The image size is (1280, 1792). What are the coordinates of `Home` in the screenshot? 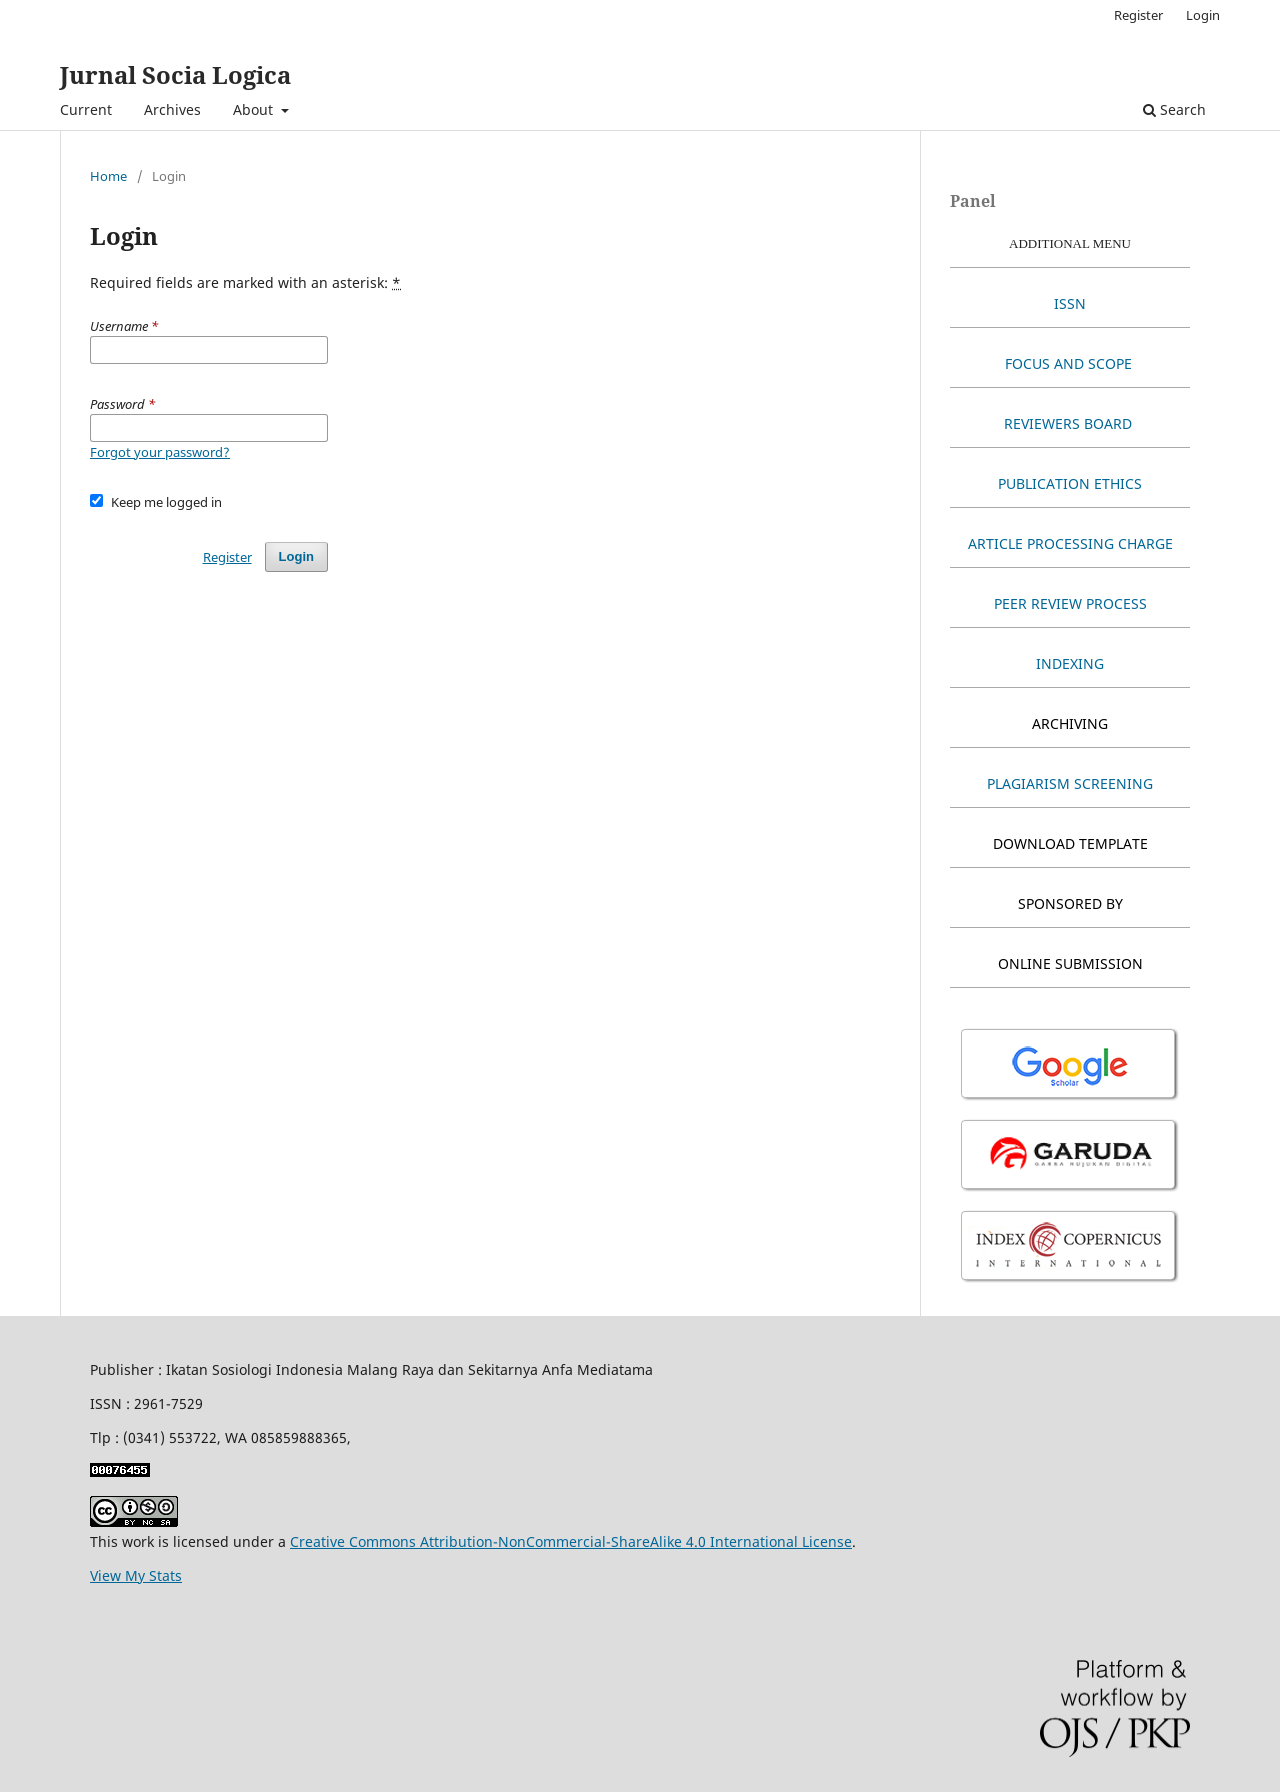 It's located at (108, 176).